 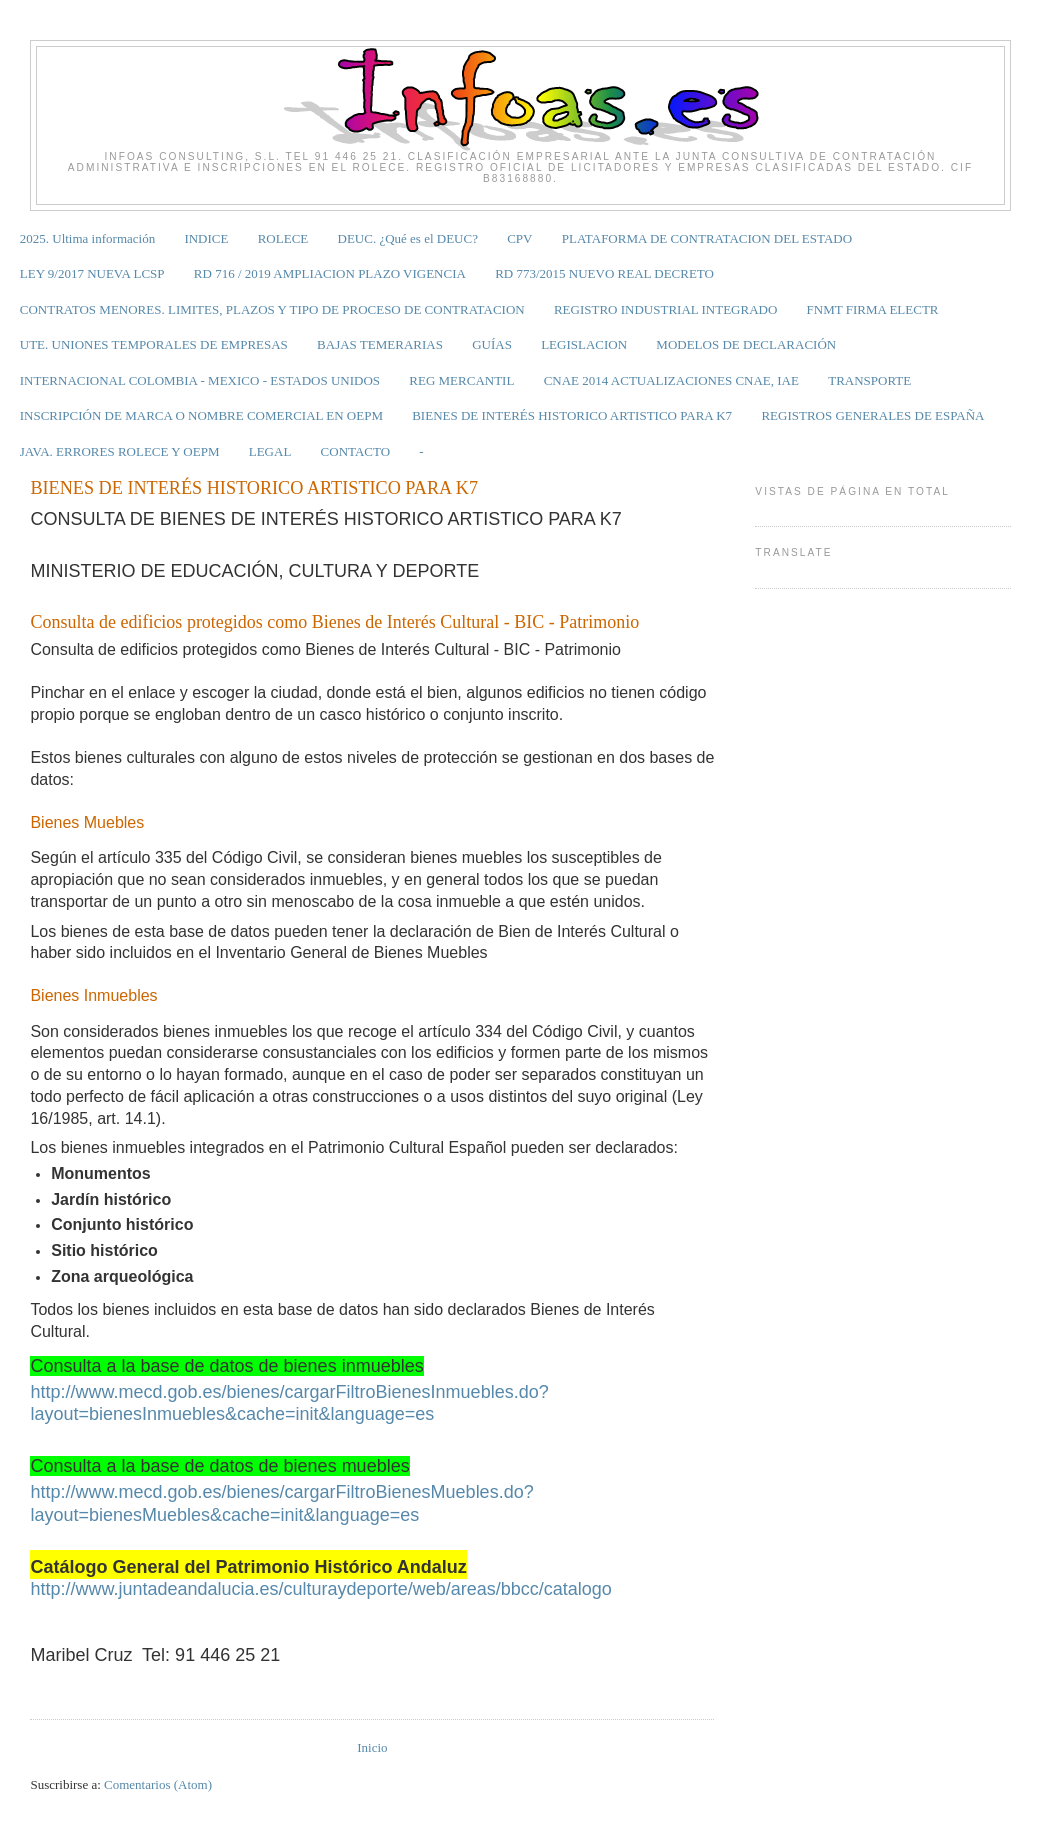 I want to click on TRANSPORTE, so click(x=869, y=380).